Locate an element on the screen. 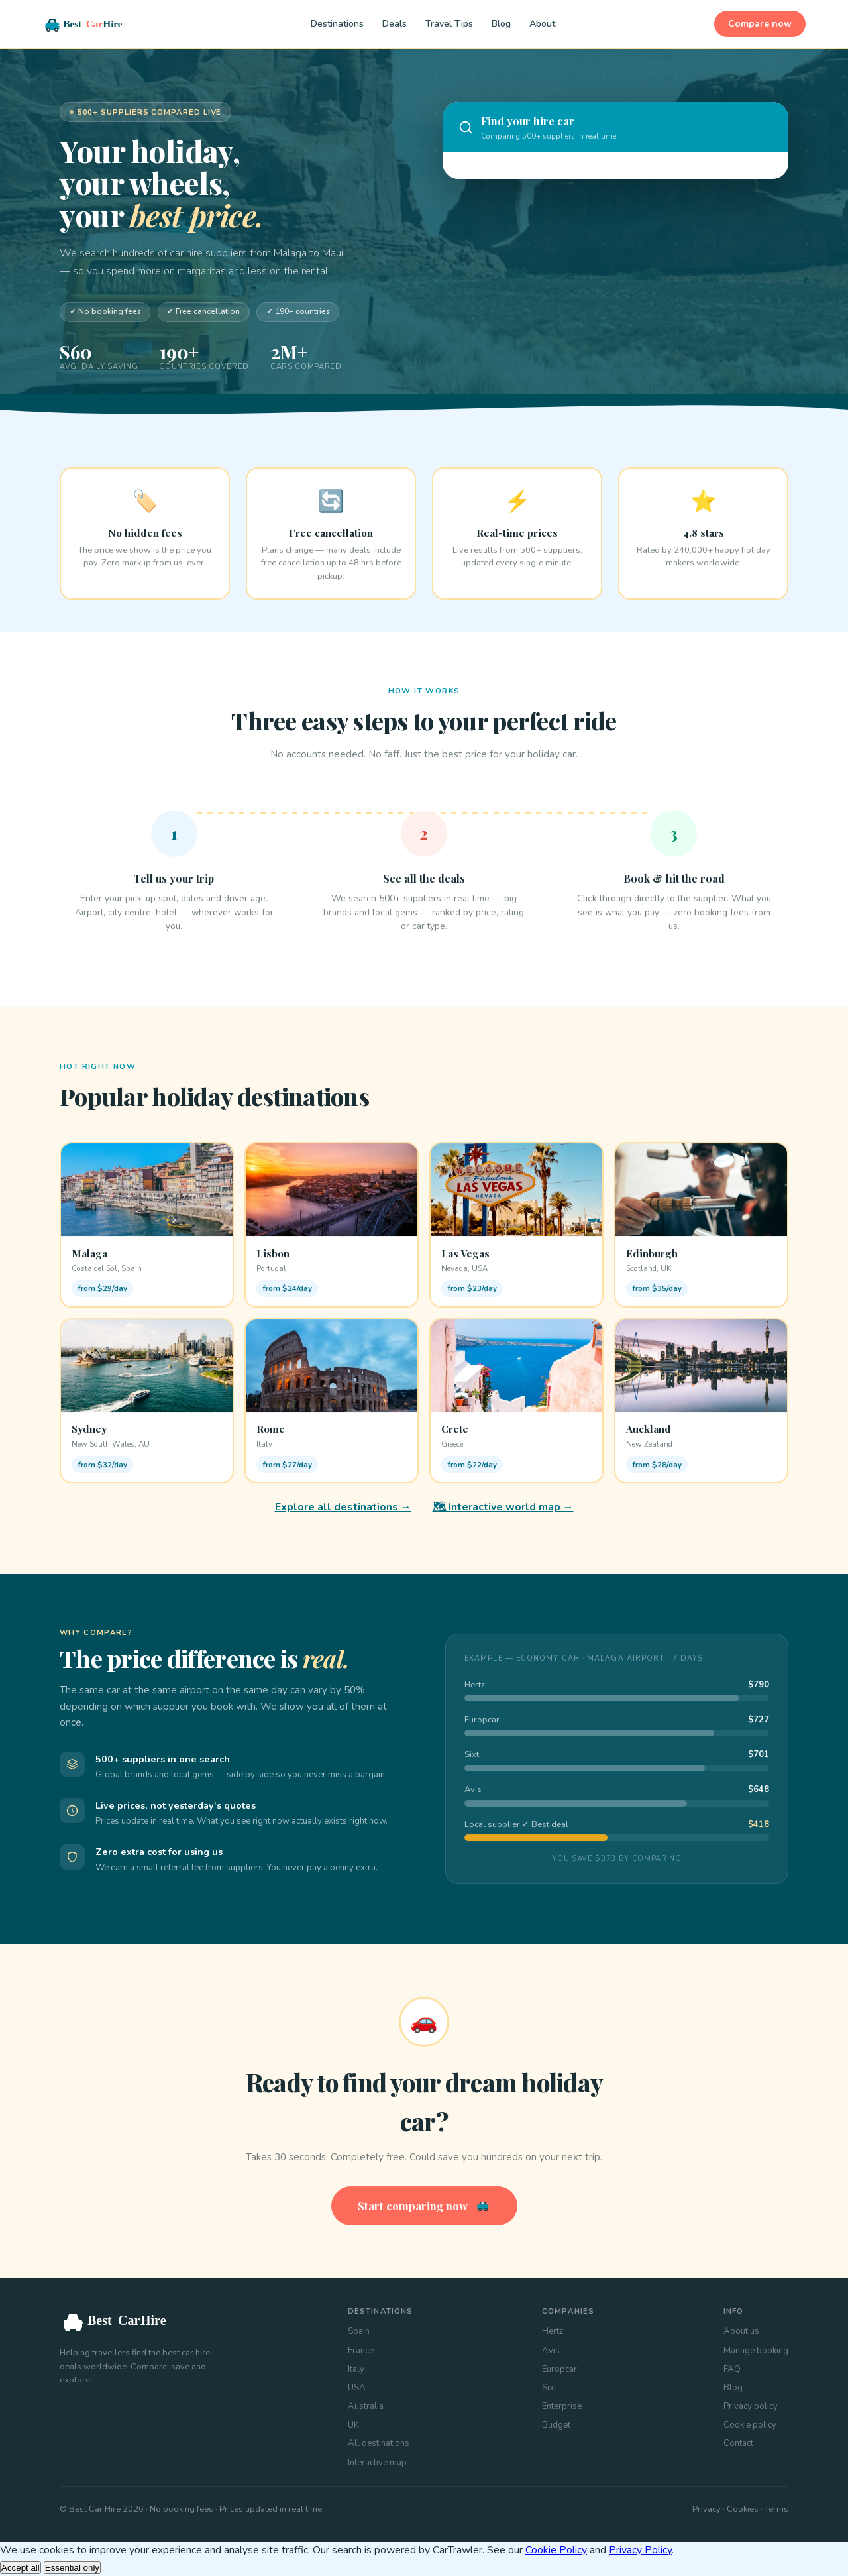 The image size is (848, 2576). Italy is located at coordinates (356, 2369).